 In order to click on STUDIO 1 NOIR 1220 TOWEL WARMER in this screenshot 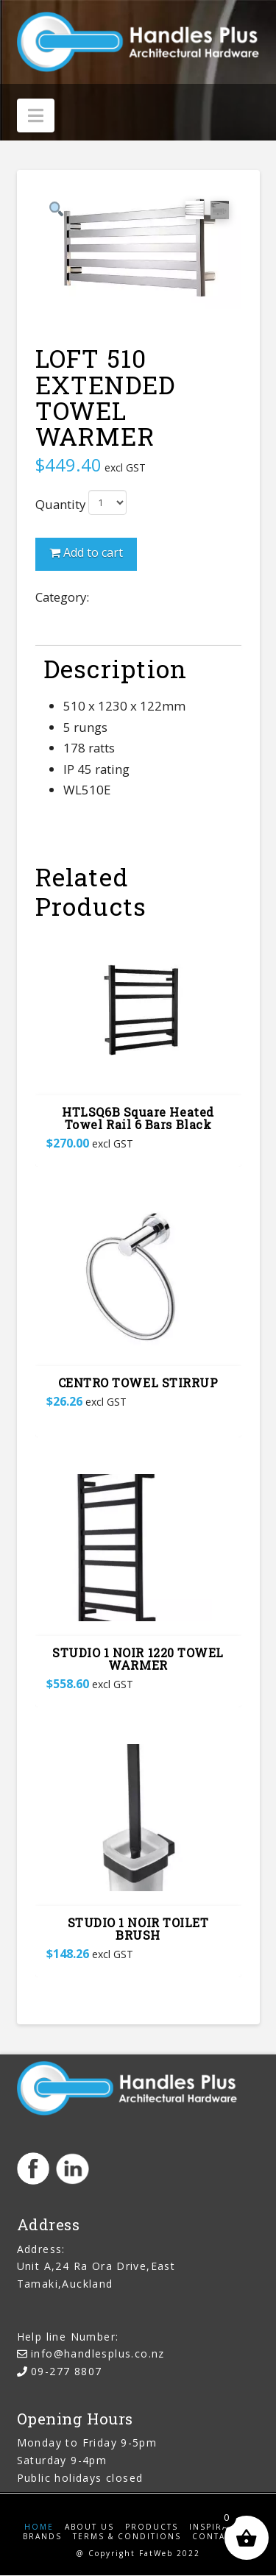, I will do `click(138, 1659)`.